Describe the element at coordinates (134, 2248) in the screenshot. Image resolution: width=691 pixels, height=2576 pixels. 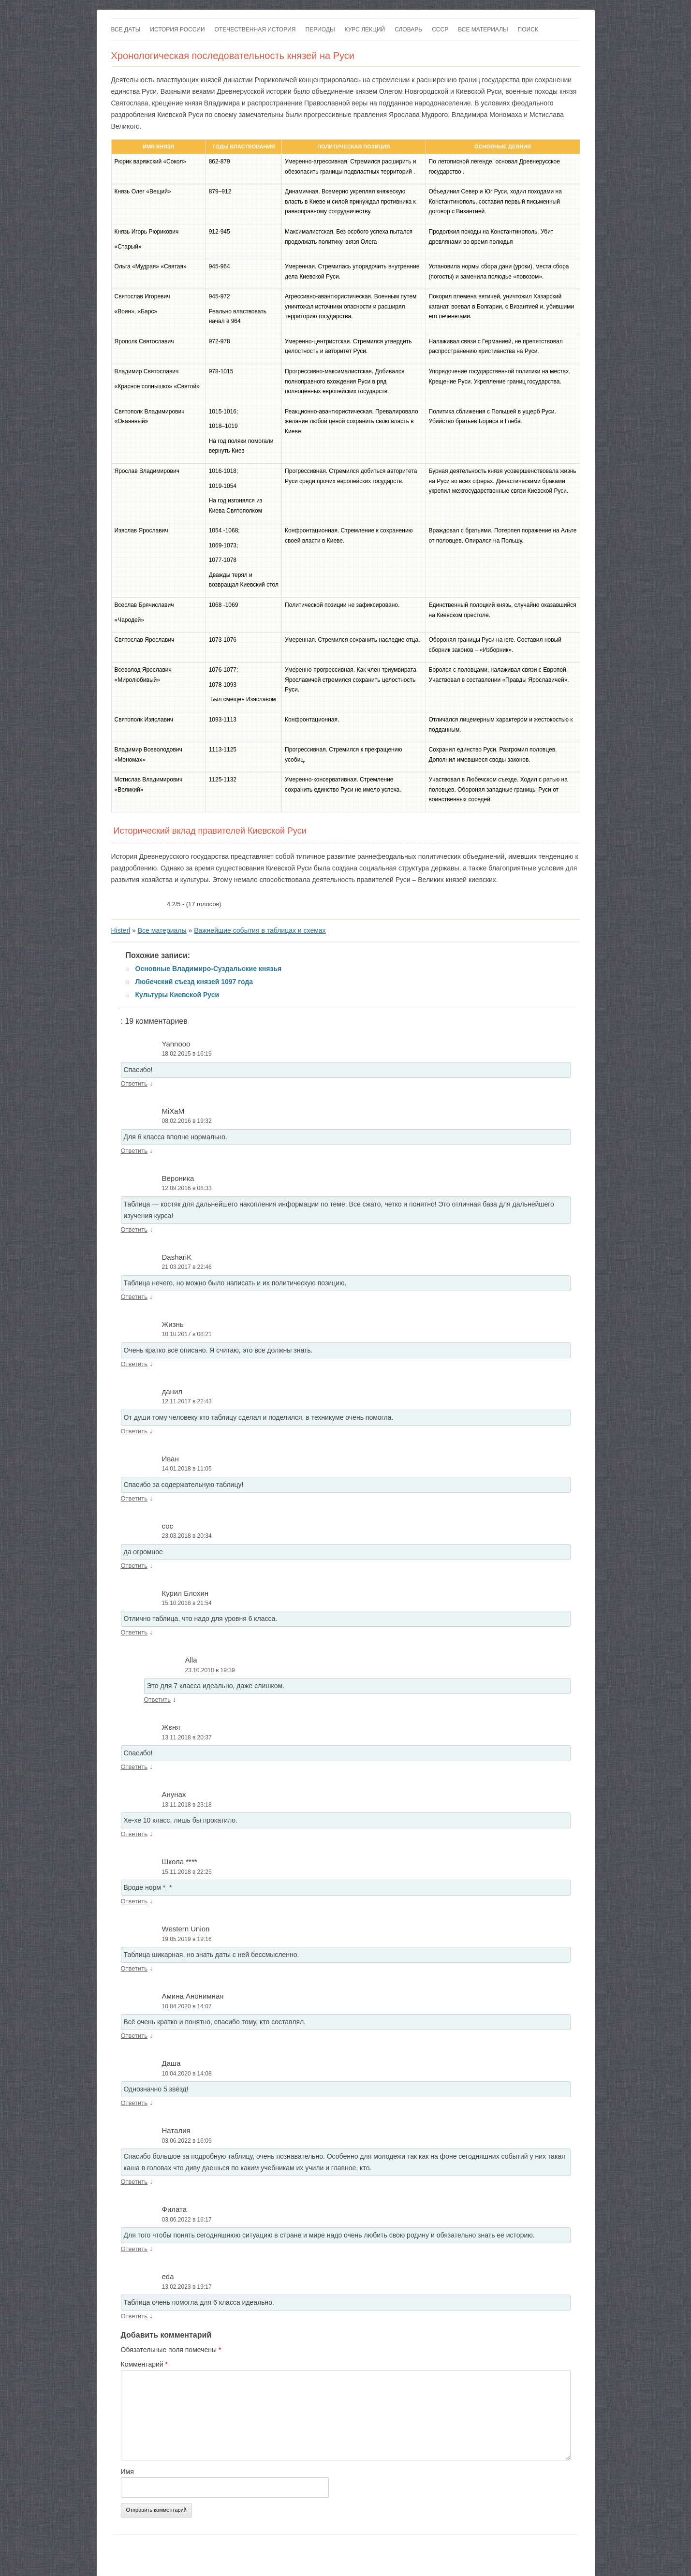
I see `Ответить [Комментарий к записи Филата]` at that location.